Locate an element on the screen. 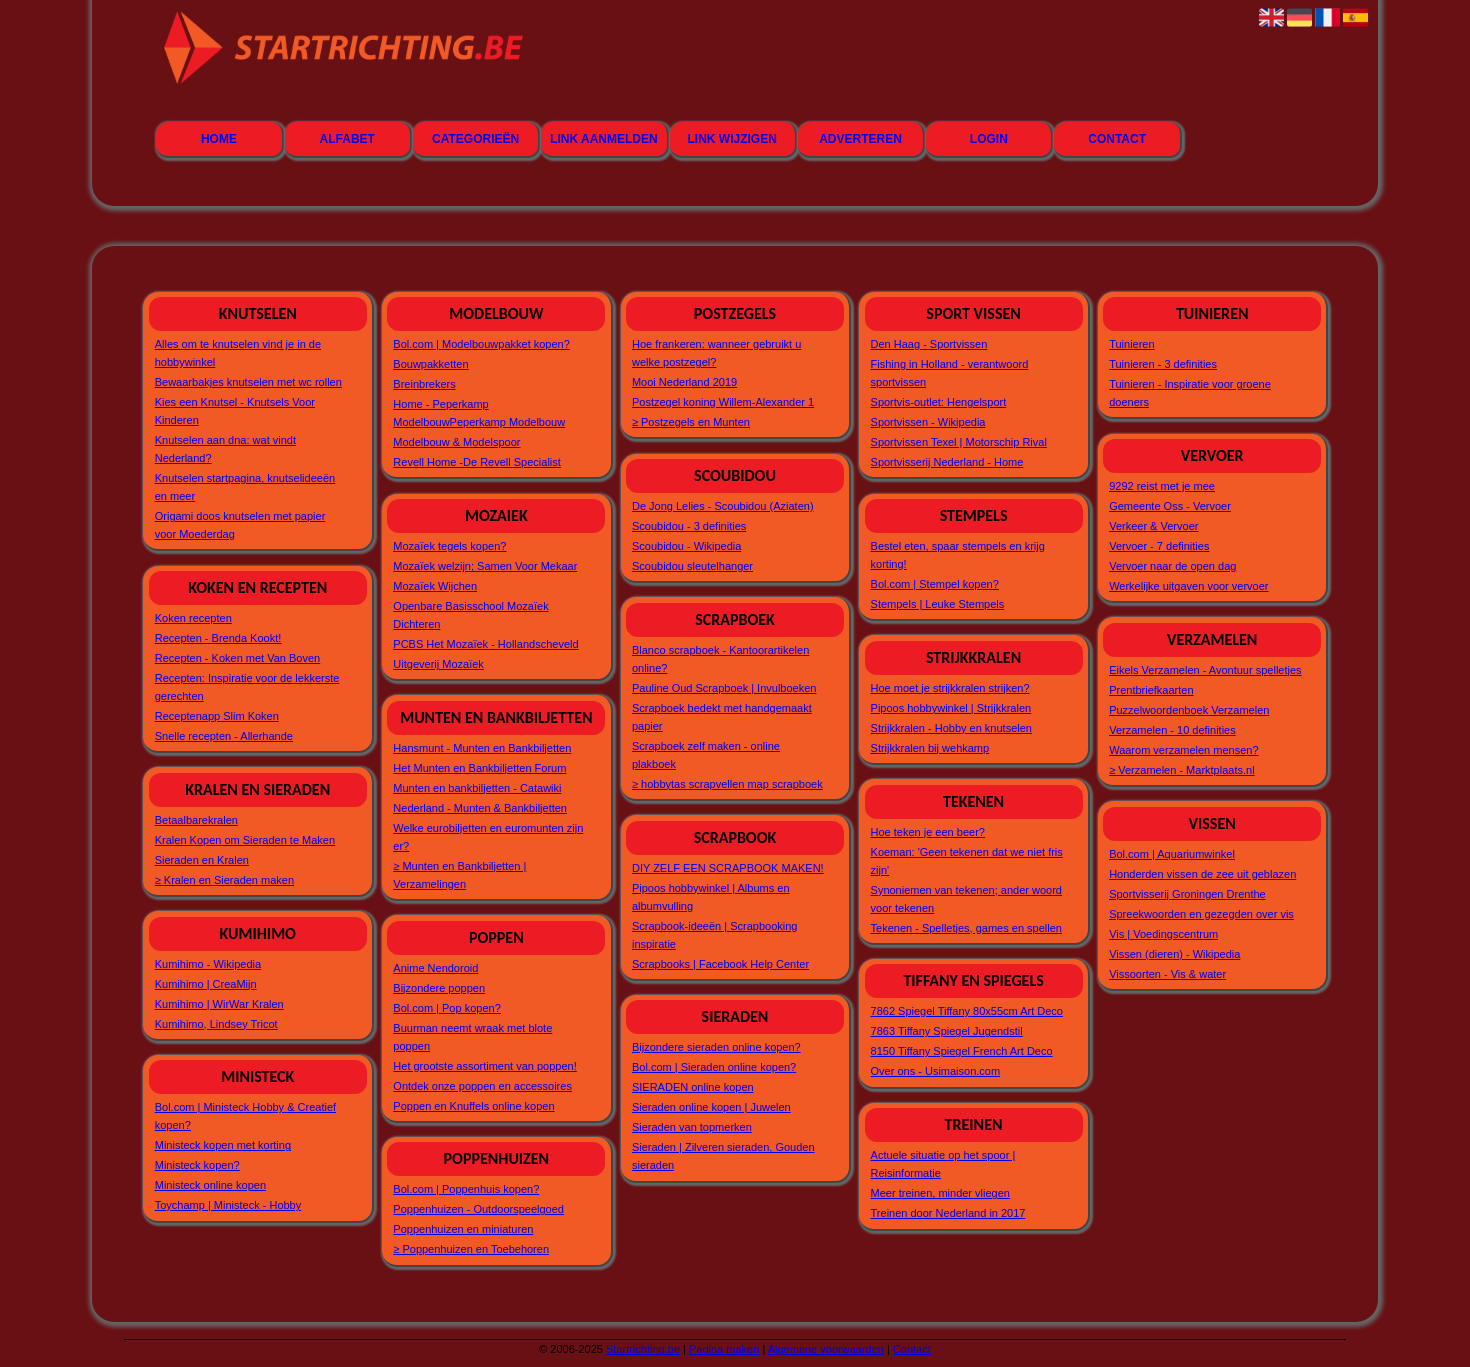  Pagina maken is located at coordinates (724, 1349).